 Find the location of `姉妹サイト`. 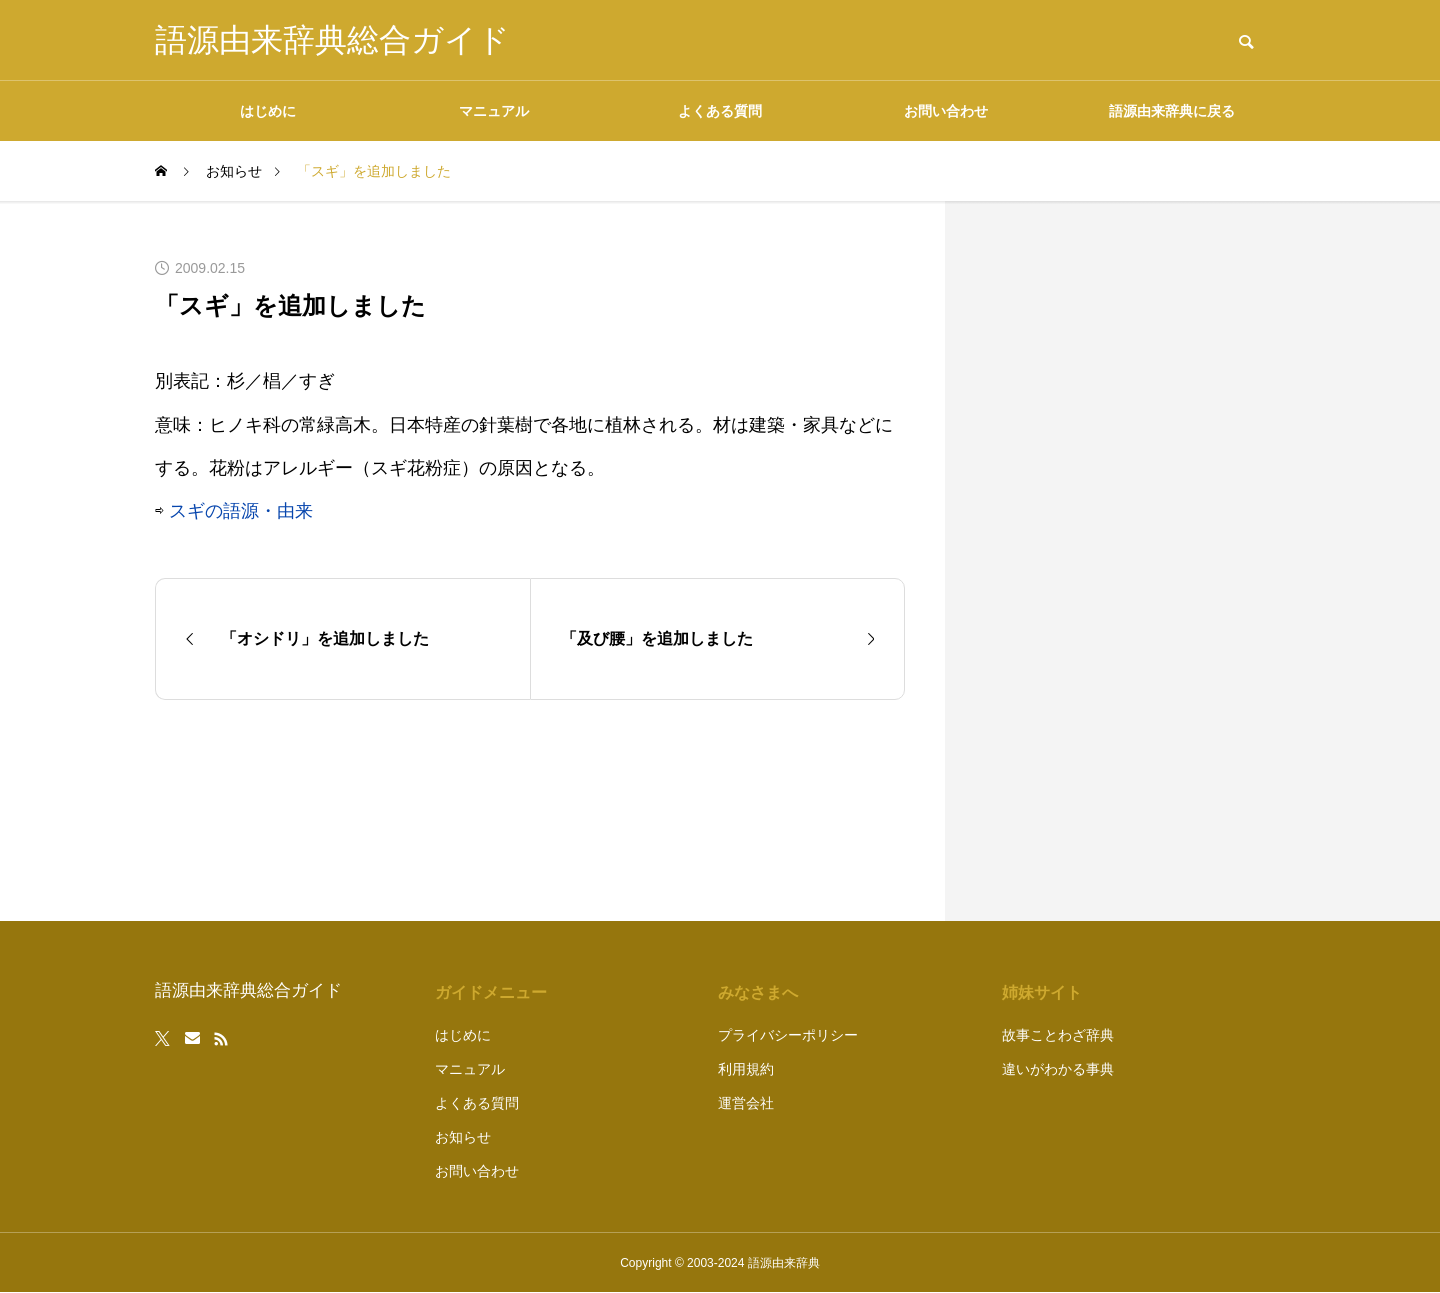

姉妹サイト is located at coordinates (1042, 992).